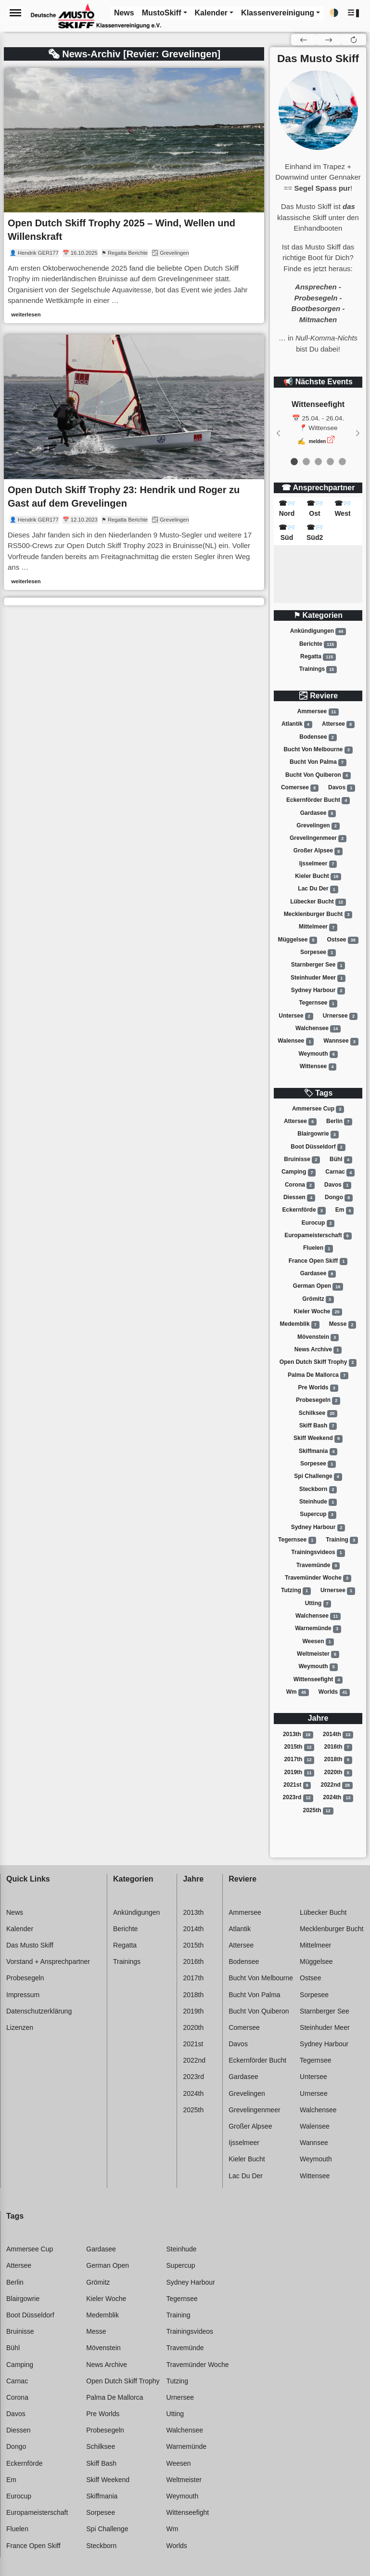 The height and width of the screenshot is (2576, 370). What do you see at coordinates (318, 1029) in the screenshot?
I see `Walchensee` at bounding box center [318, 1029].